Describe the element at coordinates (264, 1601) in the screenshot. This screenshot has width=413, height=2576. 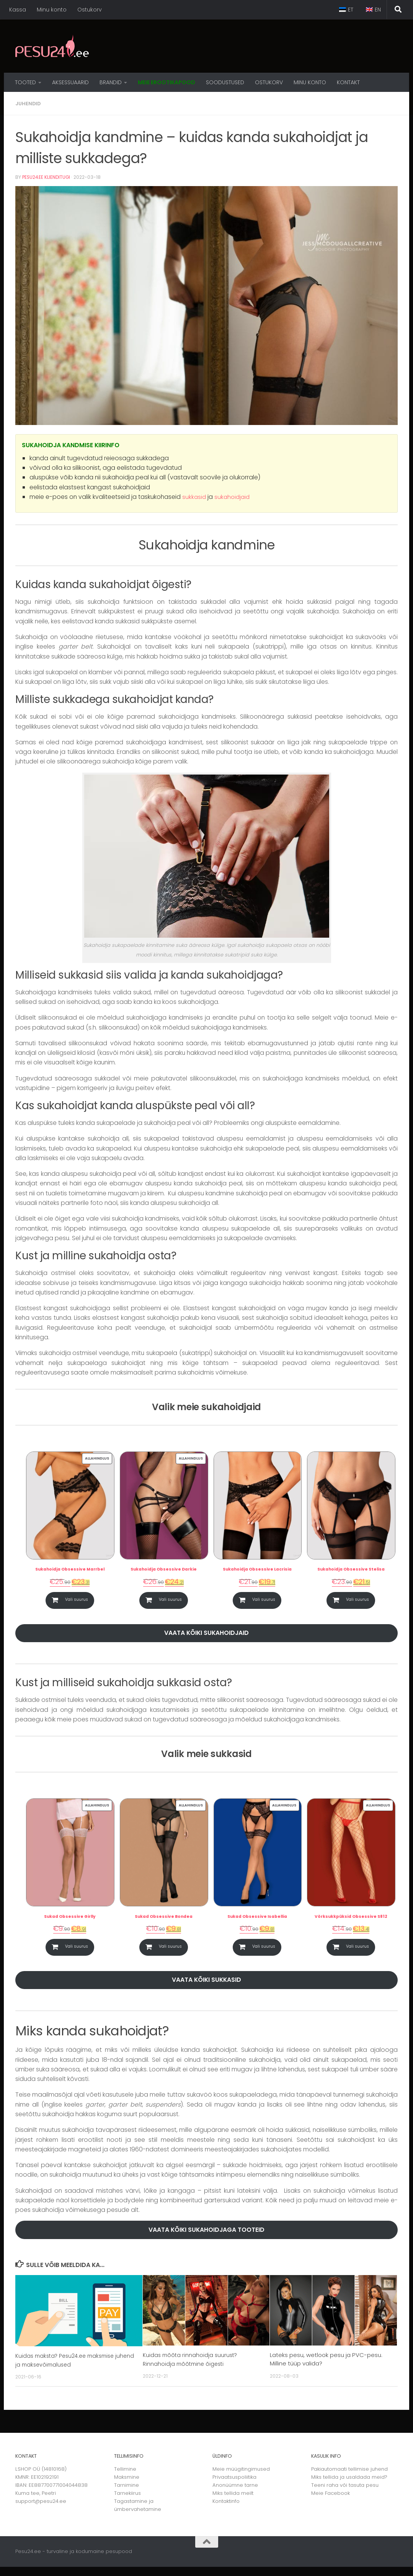
I see `Vali suurus [Vali tootele “Sukahoidja Obsessive Lacrisia” omadused]` at that location.